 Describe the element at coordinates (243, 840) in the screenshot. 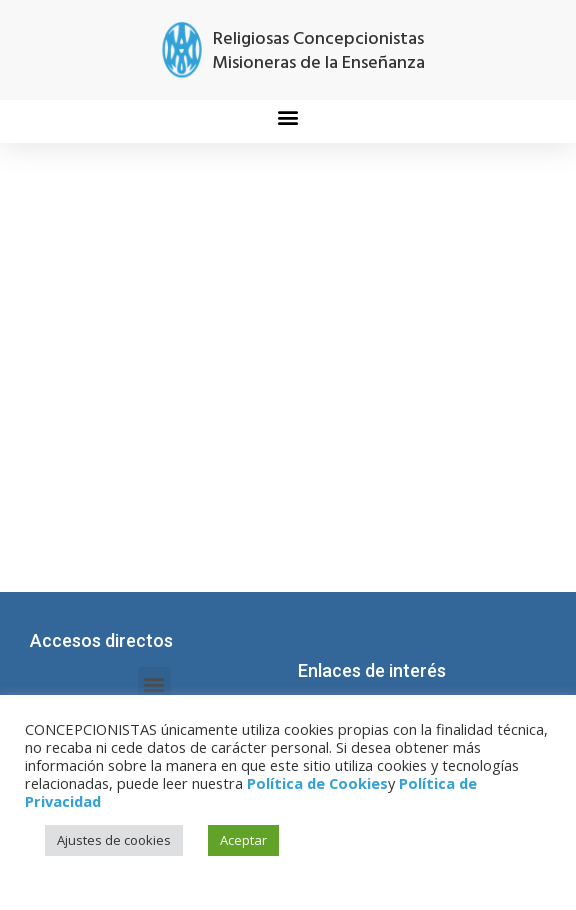

I see `Aceptar [button]` at that location.